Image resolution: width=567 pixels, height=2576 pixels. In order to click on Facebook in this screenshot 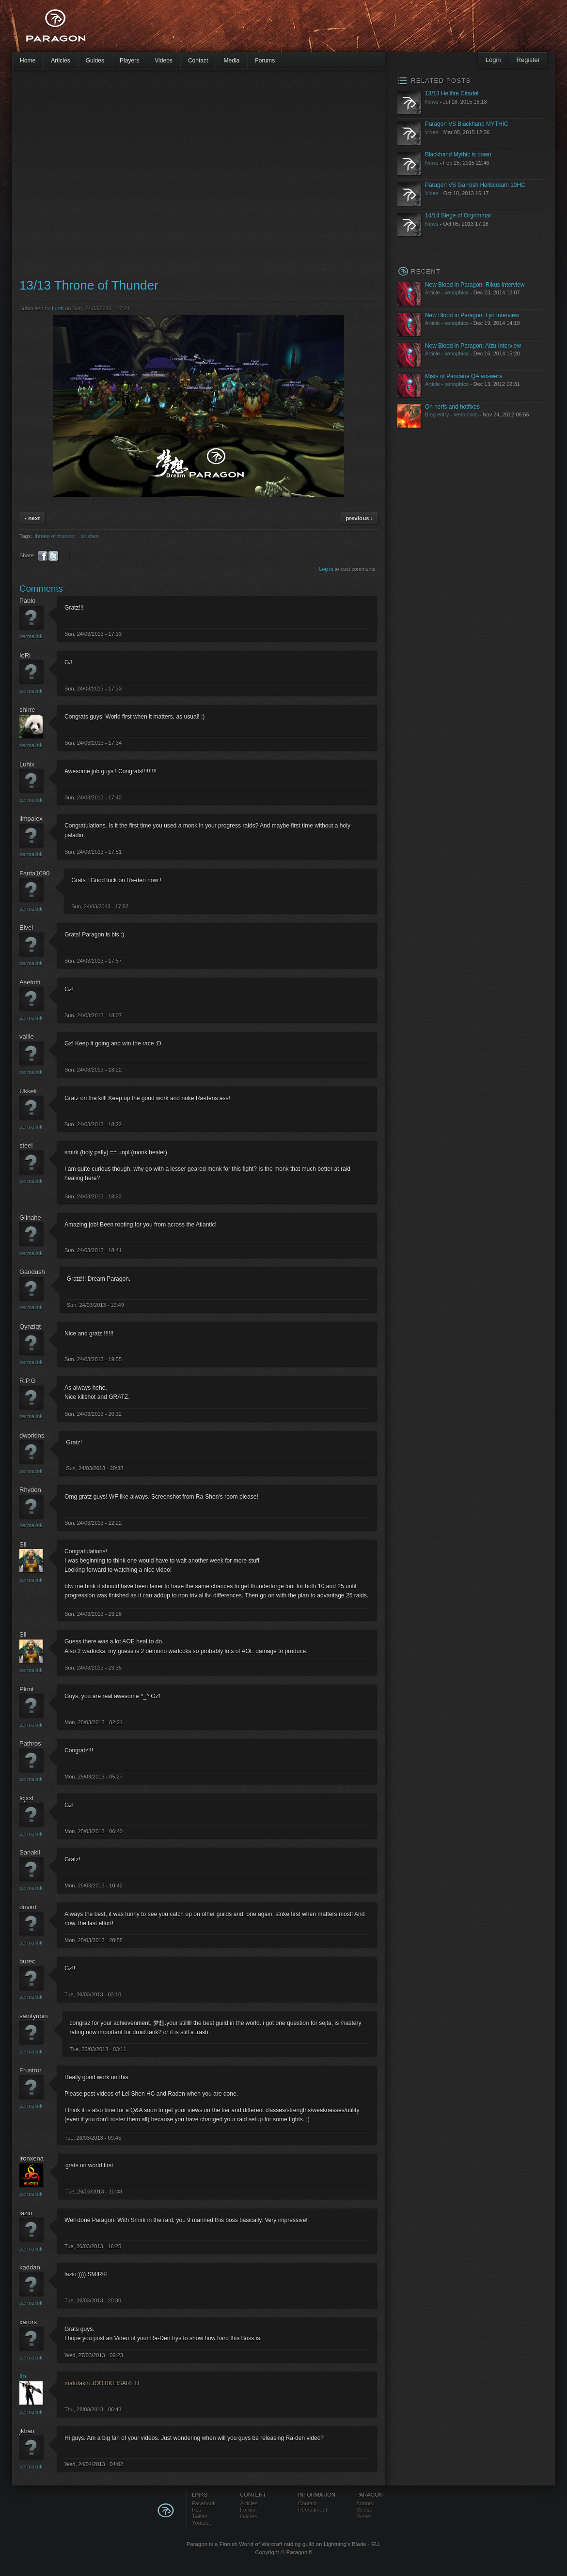, I will do `click(204, 2503)`.